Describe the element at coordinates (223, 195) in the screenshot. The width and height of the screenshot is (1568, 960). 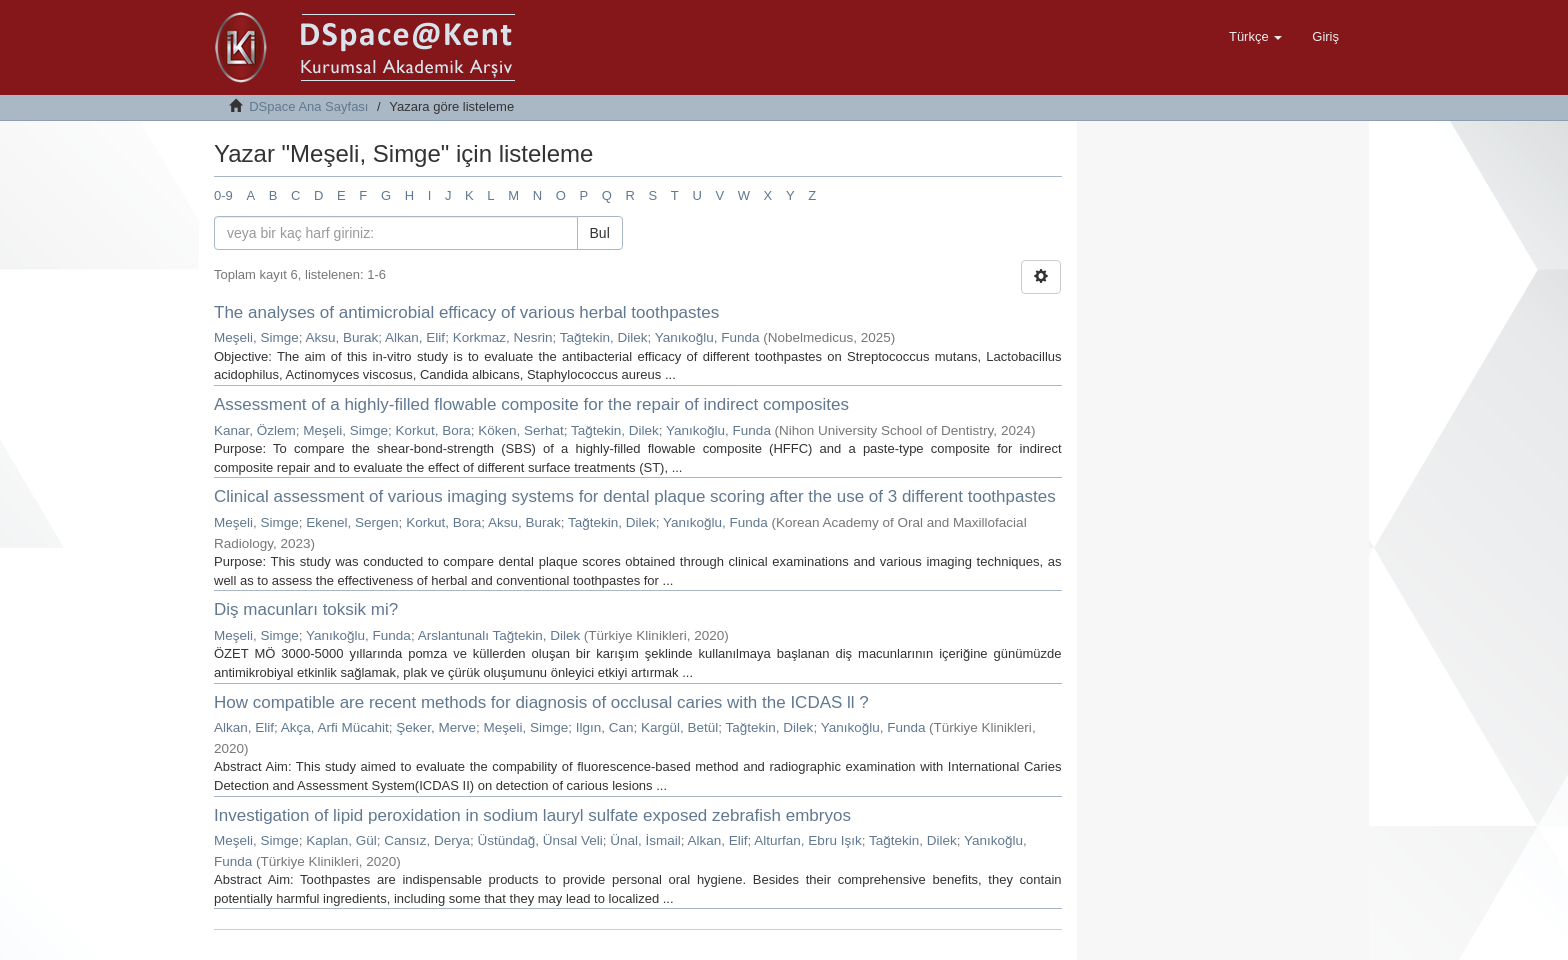
I see `0-9` at that location.